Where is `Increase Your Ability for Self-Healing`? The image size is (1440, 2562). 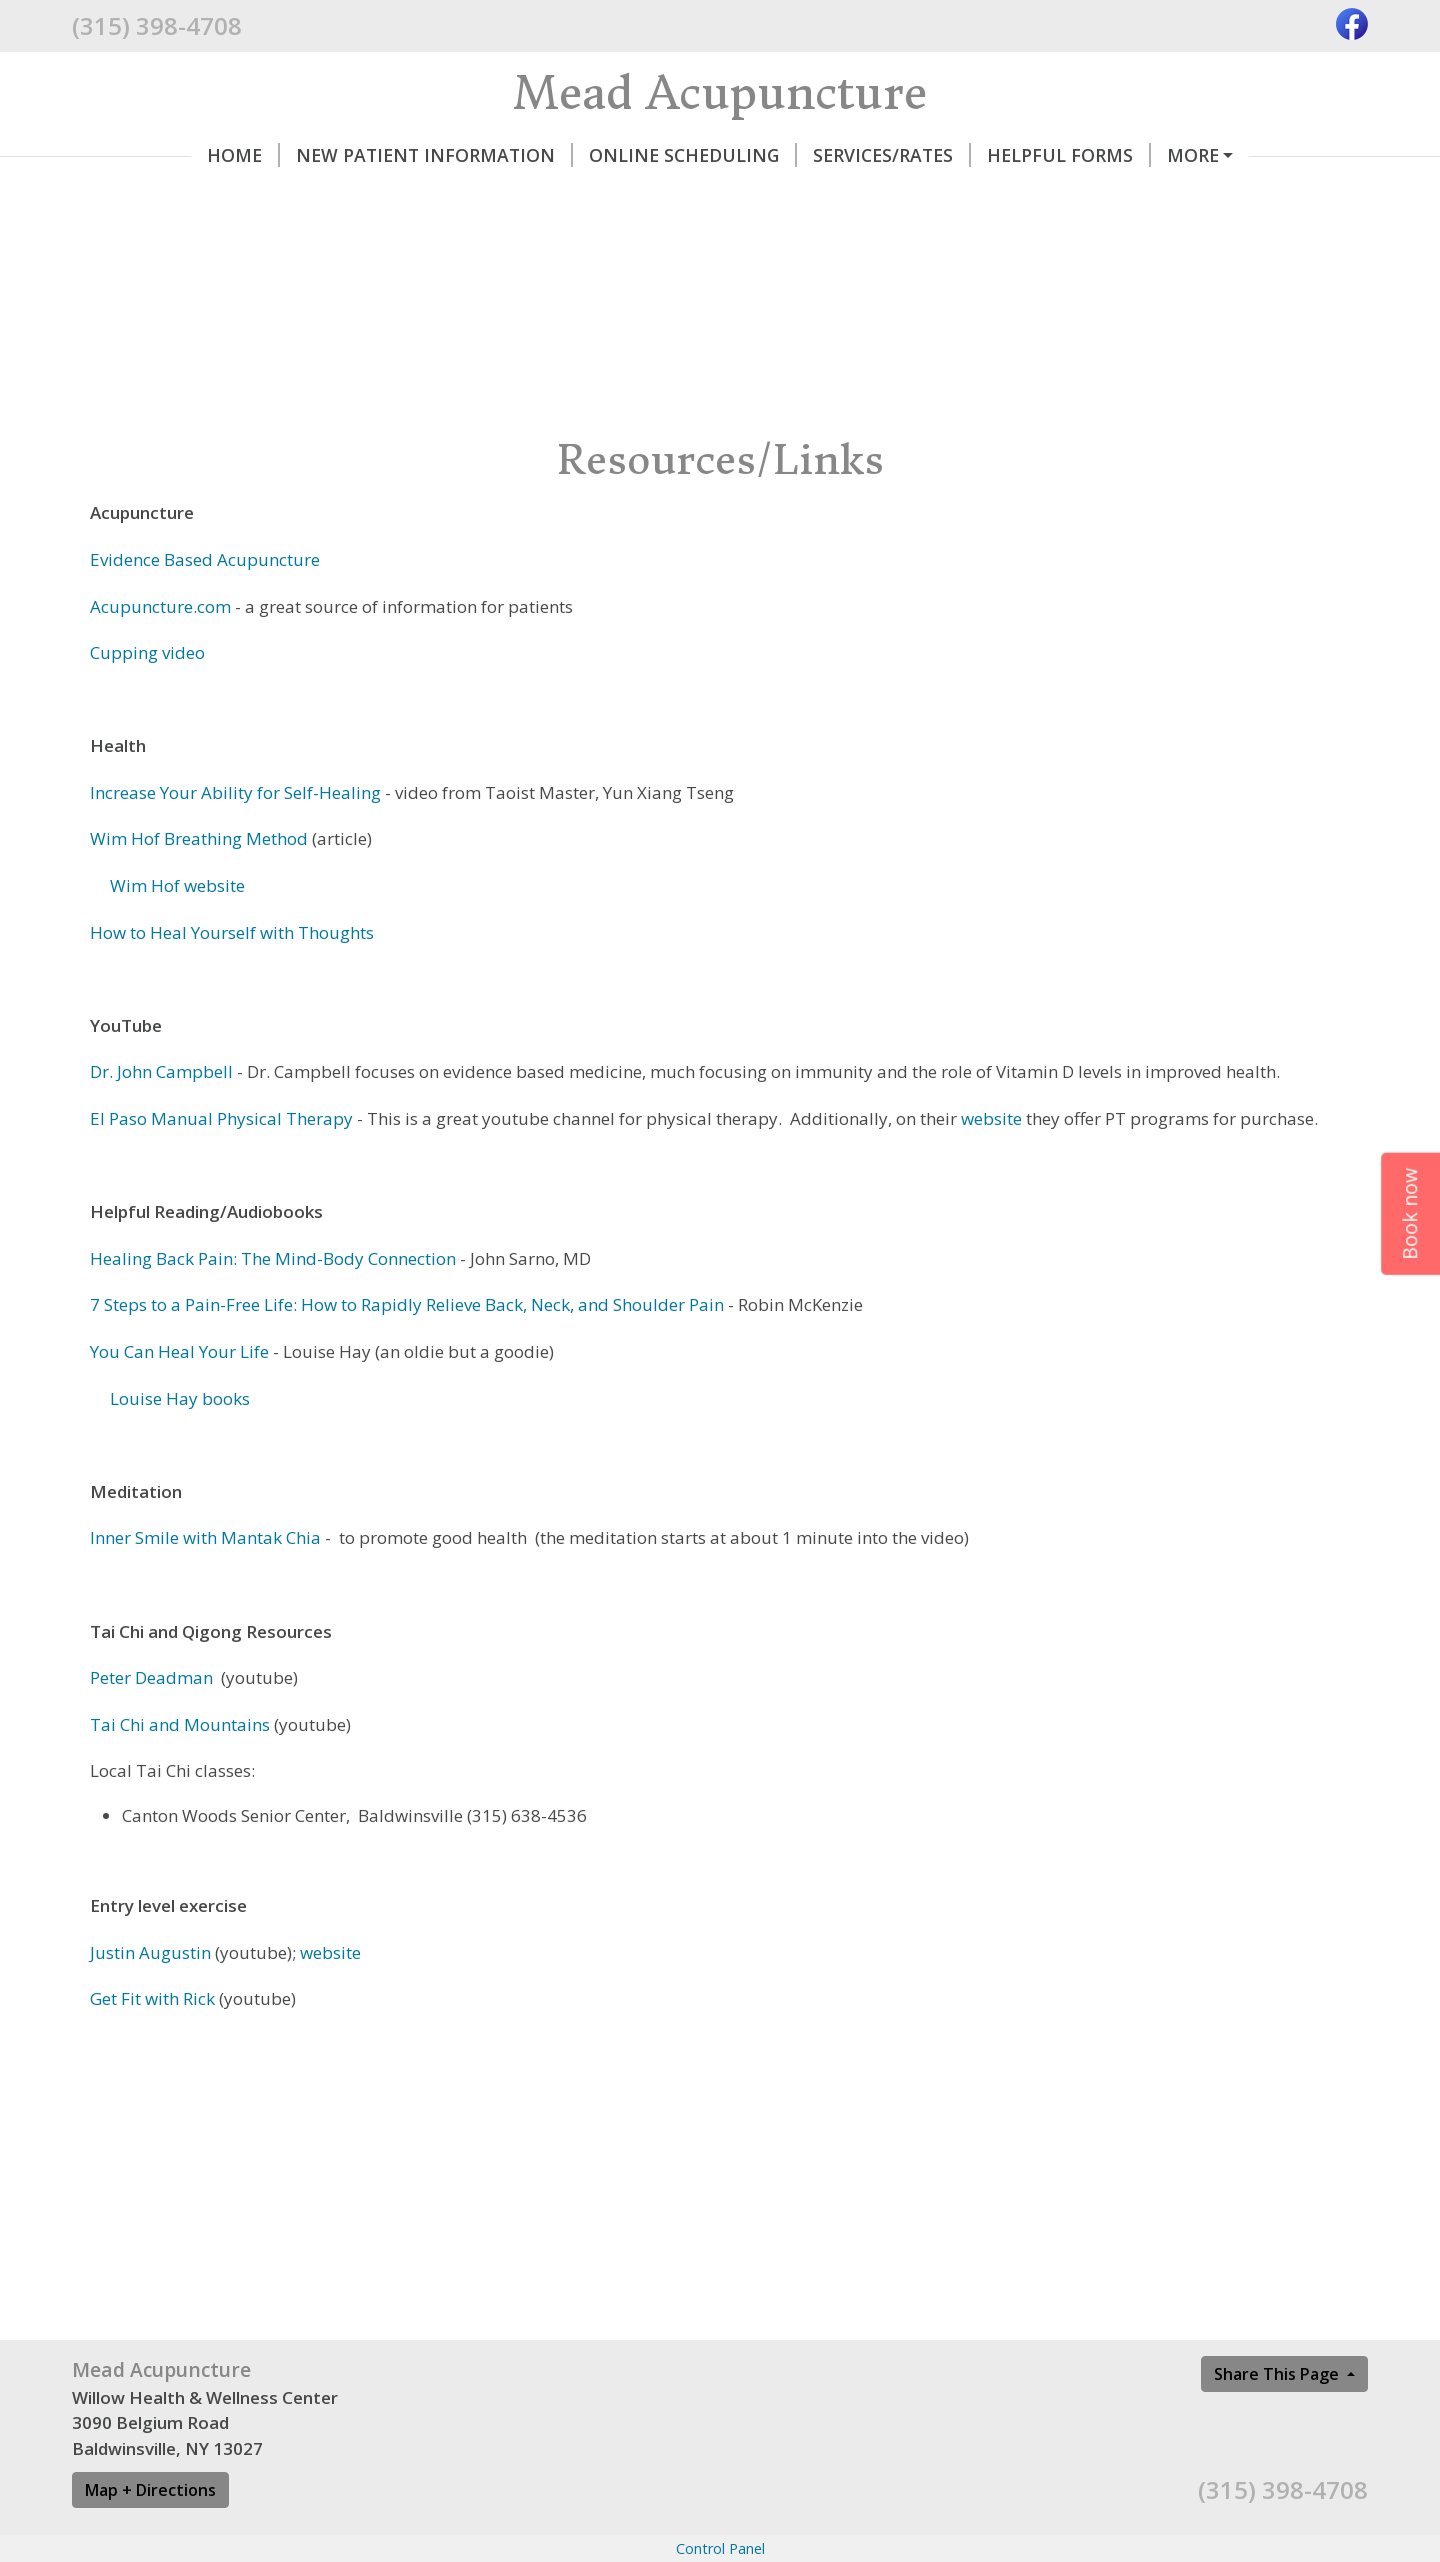
Increase Your Ability for Self-Healing is located at coordinates (235, 792).